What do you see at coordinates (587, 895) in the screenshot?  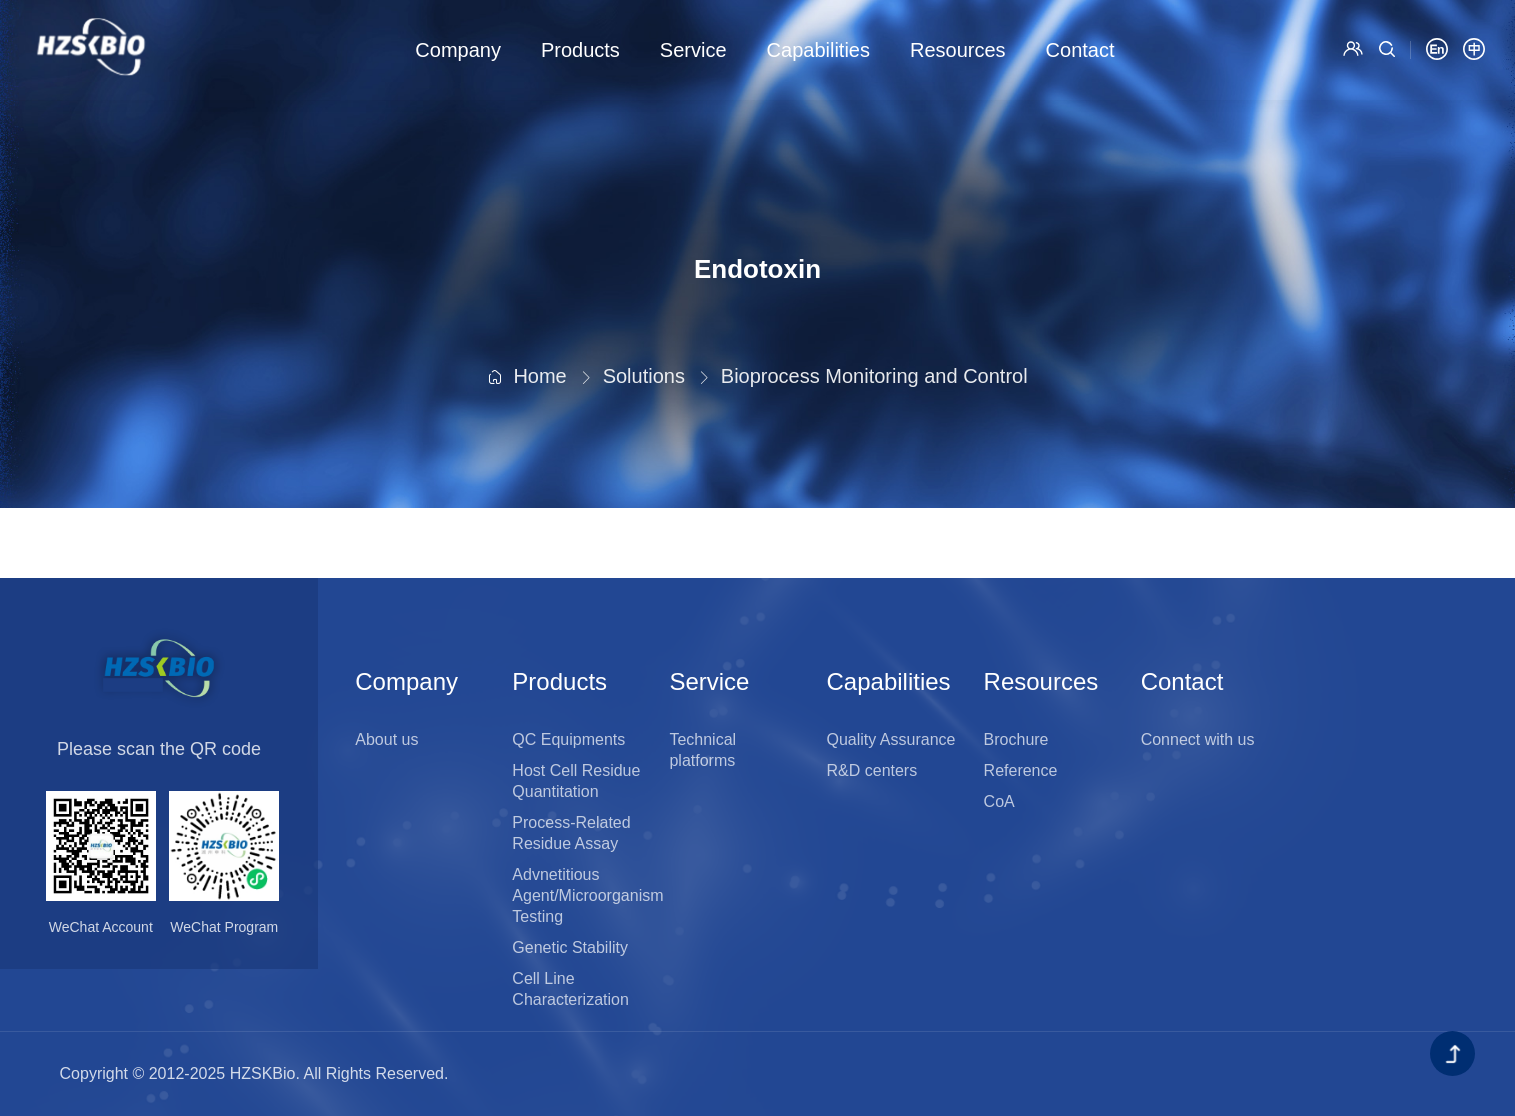 I see `Advnetitious Agent/Microorganism Testing` at bounding box center [587, 895].